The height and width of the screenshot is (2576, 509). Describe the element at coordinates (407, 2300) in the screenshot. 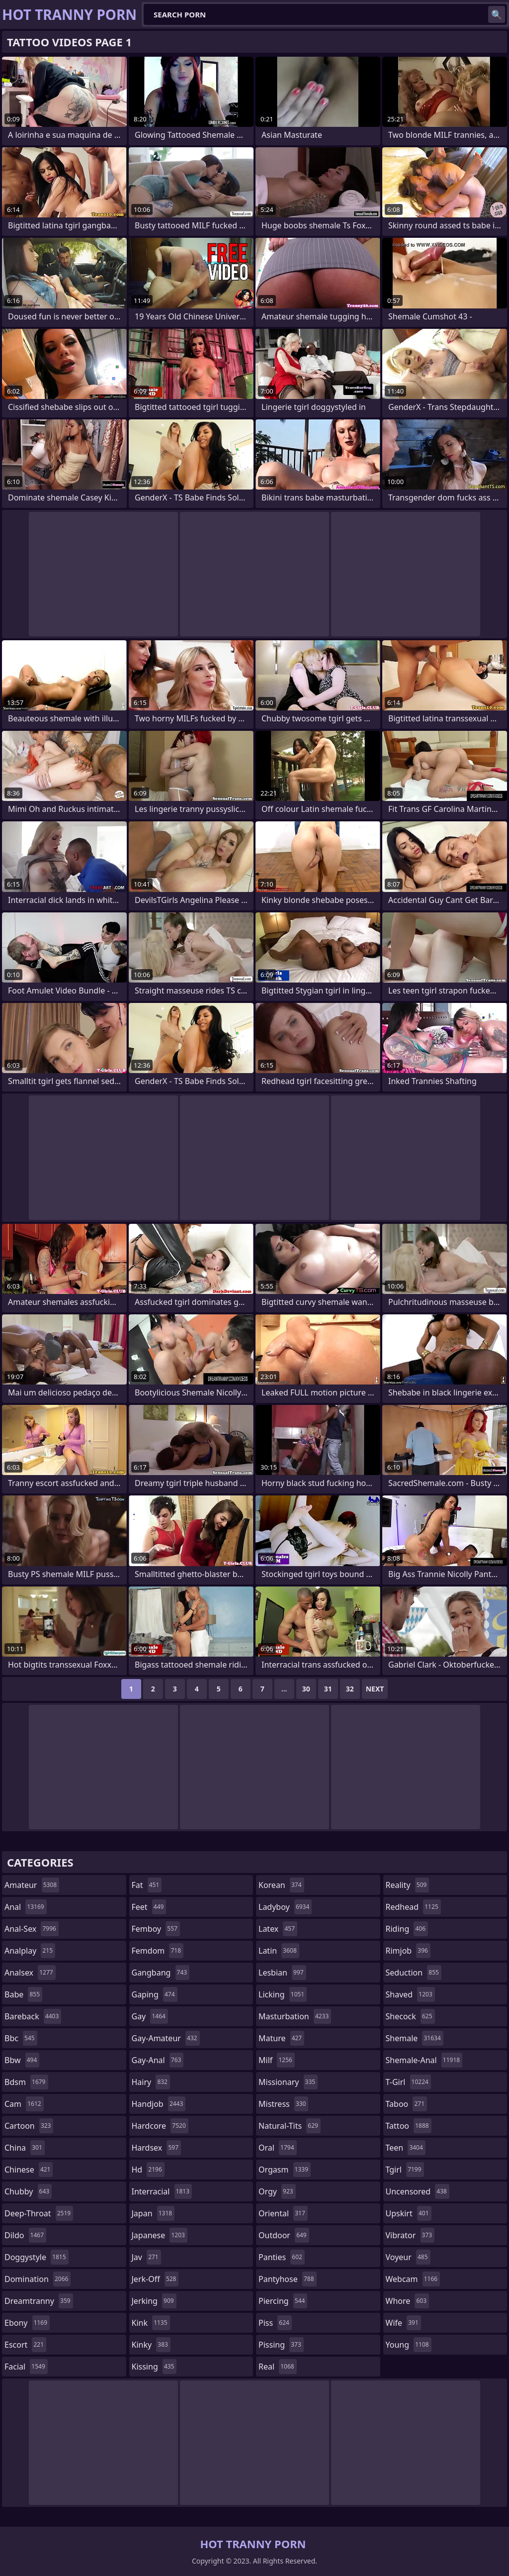

I see `whore` at that location.